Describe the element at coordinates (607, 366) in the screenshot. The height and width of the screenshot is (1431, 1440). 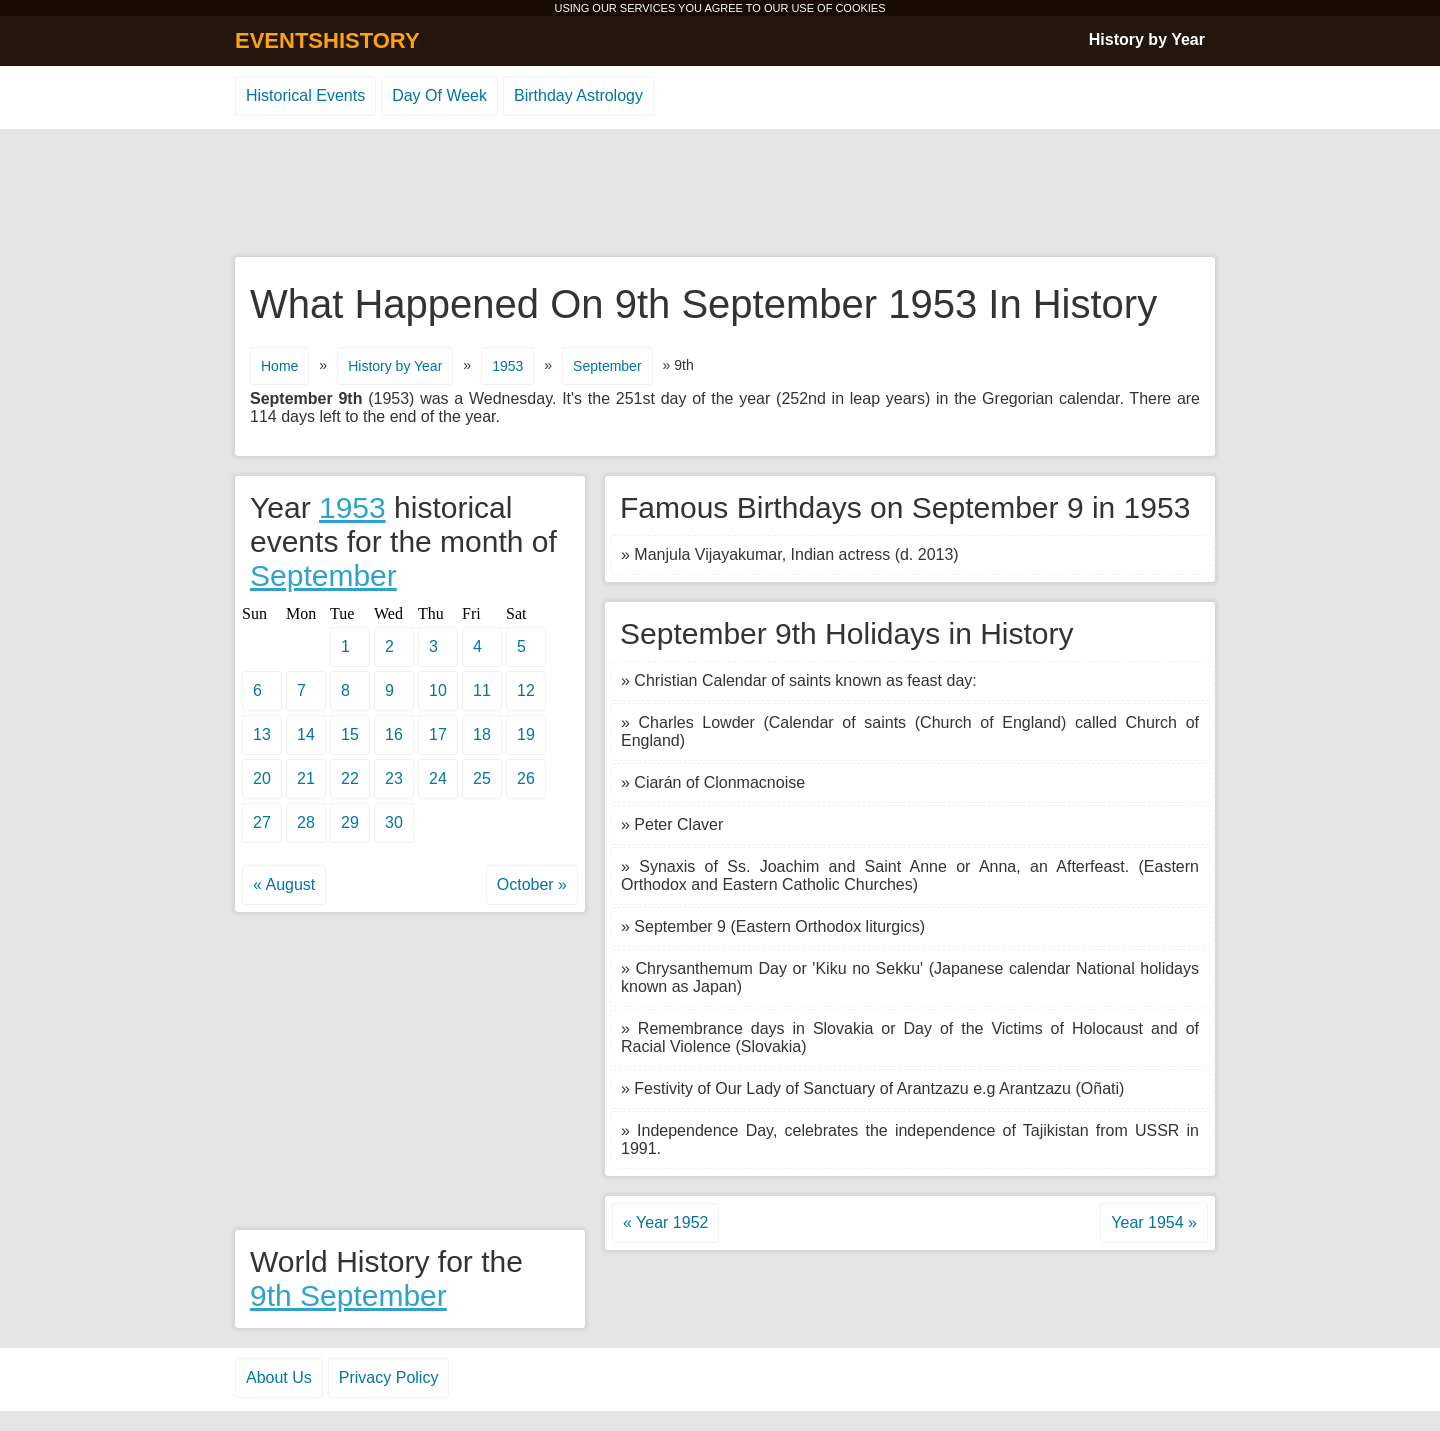
I see `September` at that location.